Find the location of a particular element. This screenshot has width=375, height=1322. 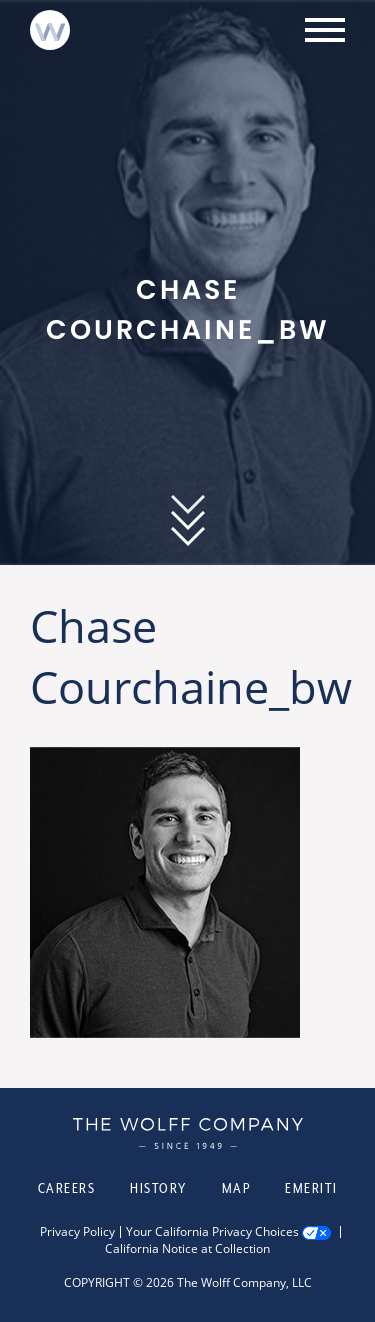

Your California Privacy Choices is located at coordinates (212, 1232).